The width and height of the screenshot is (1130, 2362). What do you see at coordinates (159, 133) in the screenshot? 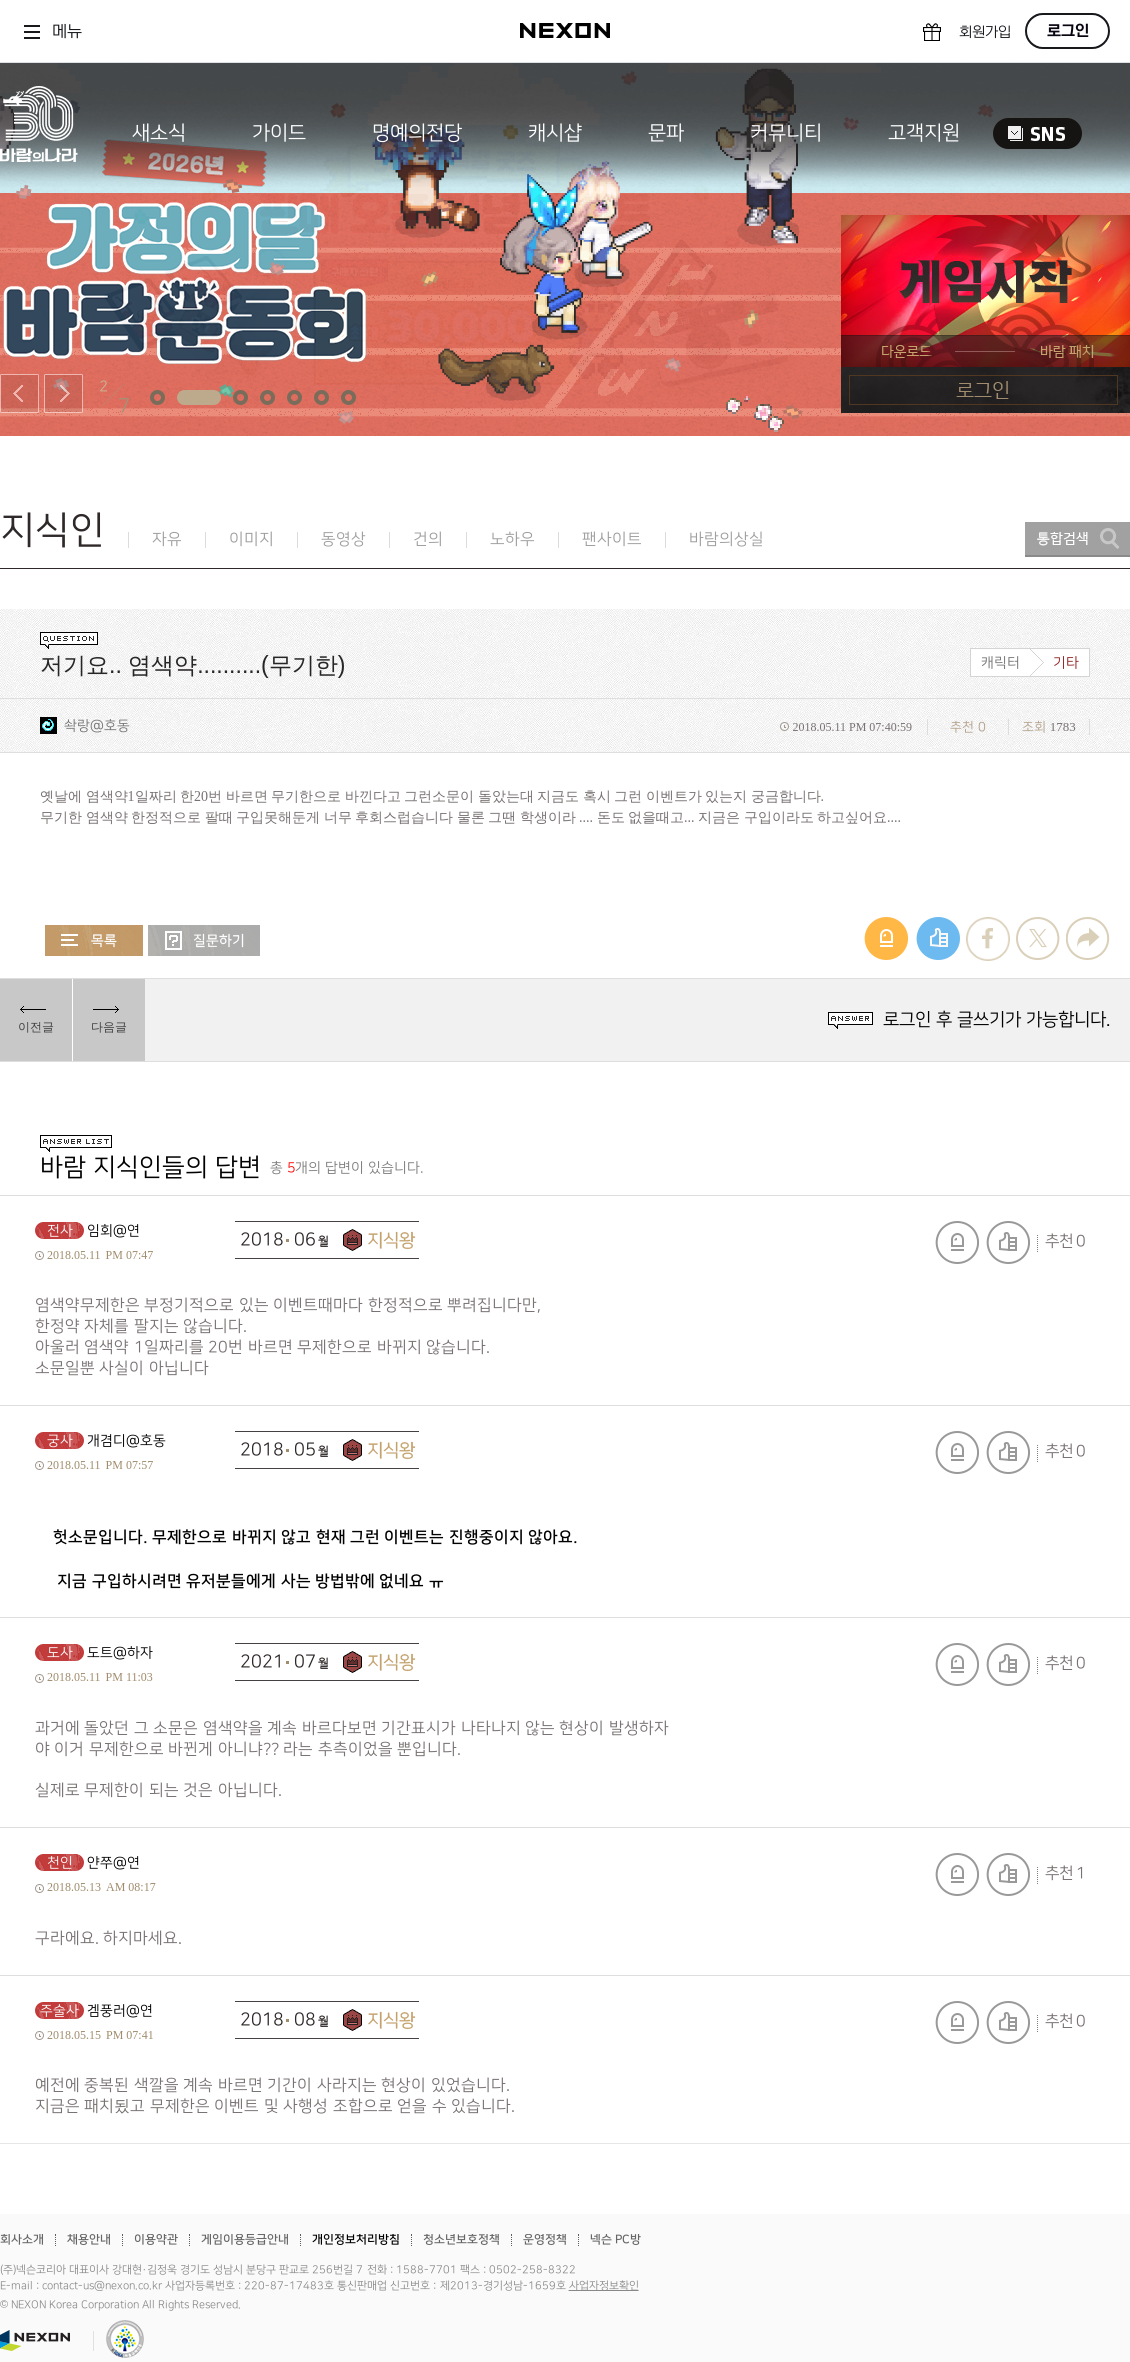
I see `새소식` at bounding box center [159, 133].